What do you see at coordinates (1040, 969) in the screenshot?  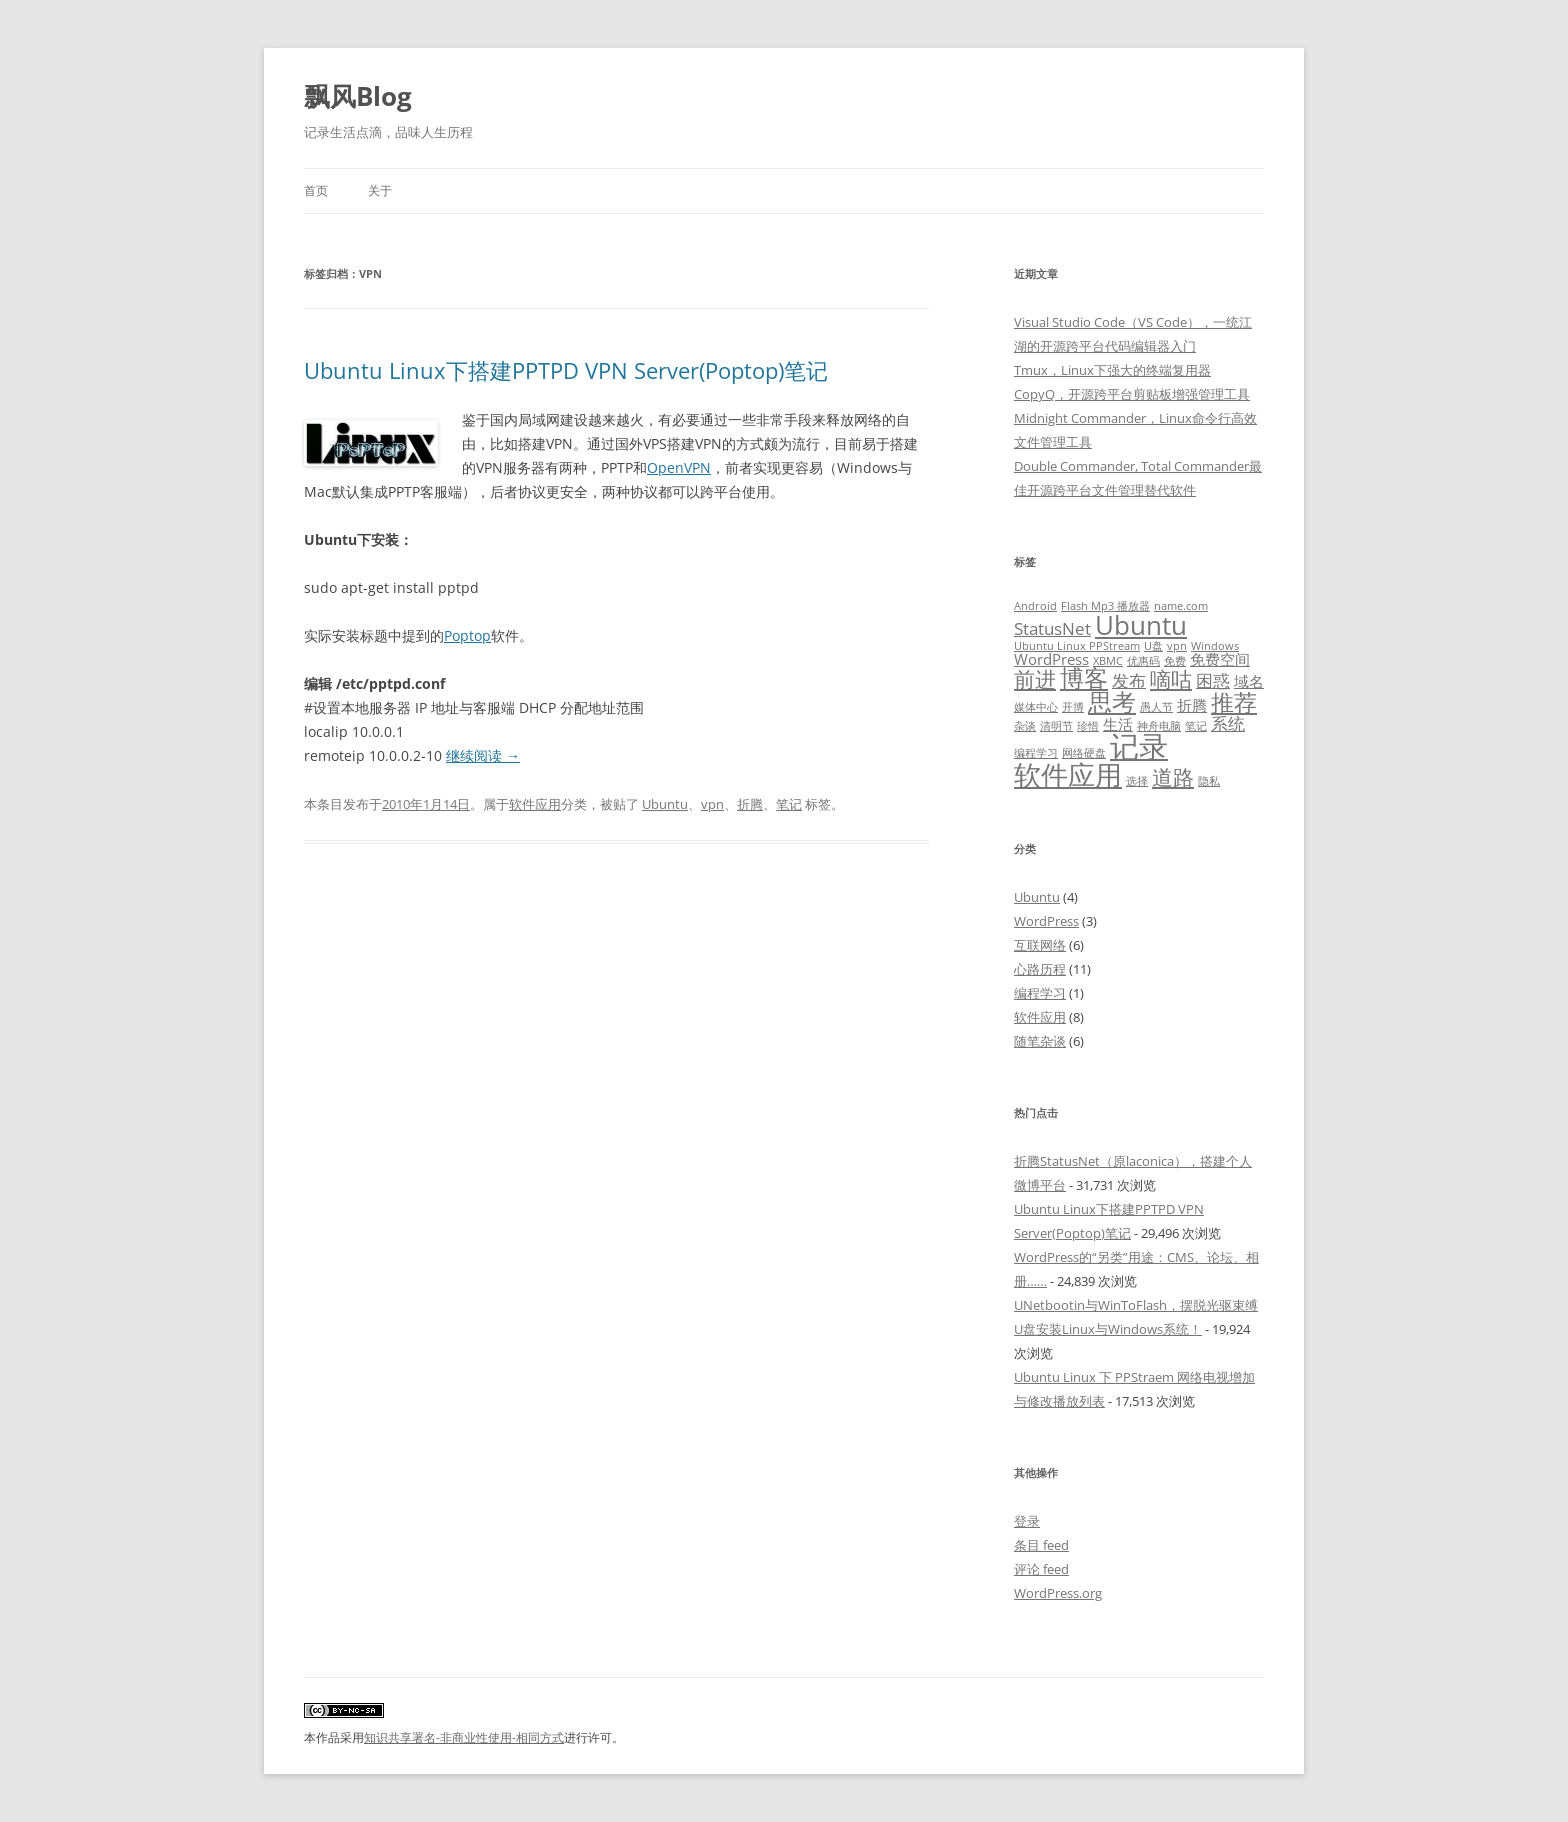 I see `心路历程` at bounding box center [1040, 969].